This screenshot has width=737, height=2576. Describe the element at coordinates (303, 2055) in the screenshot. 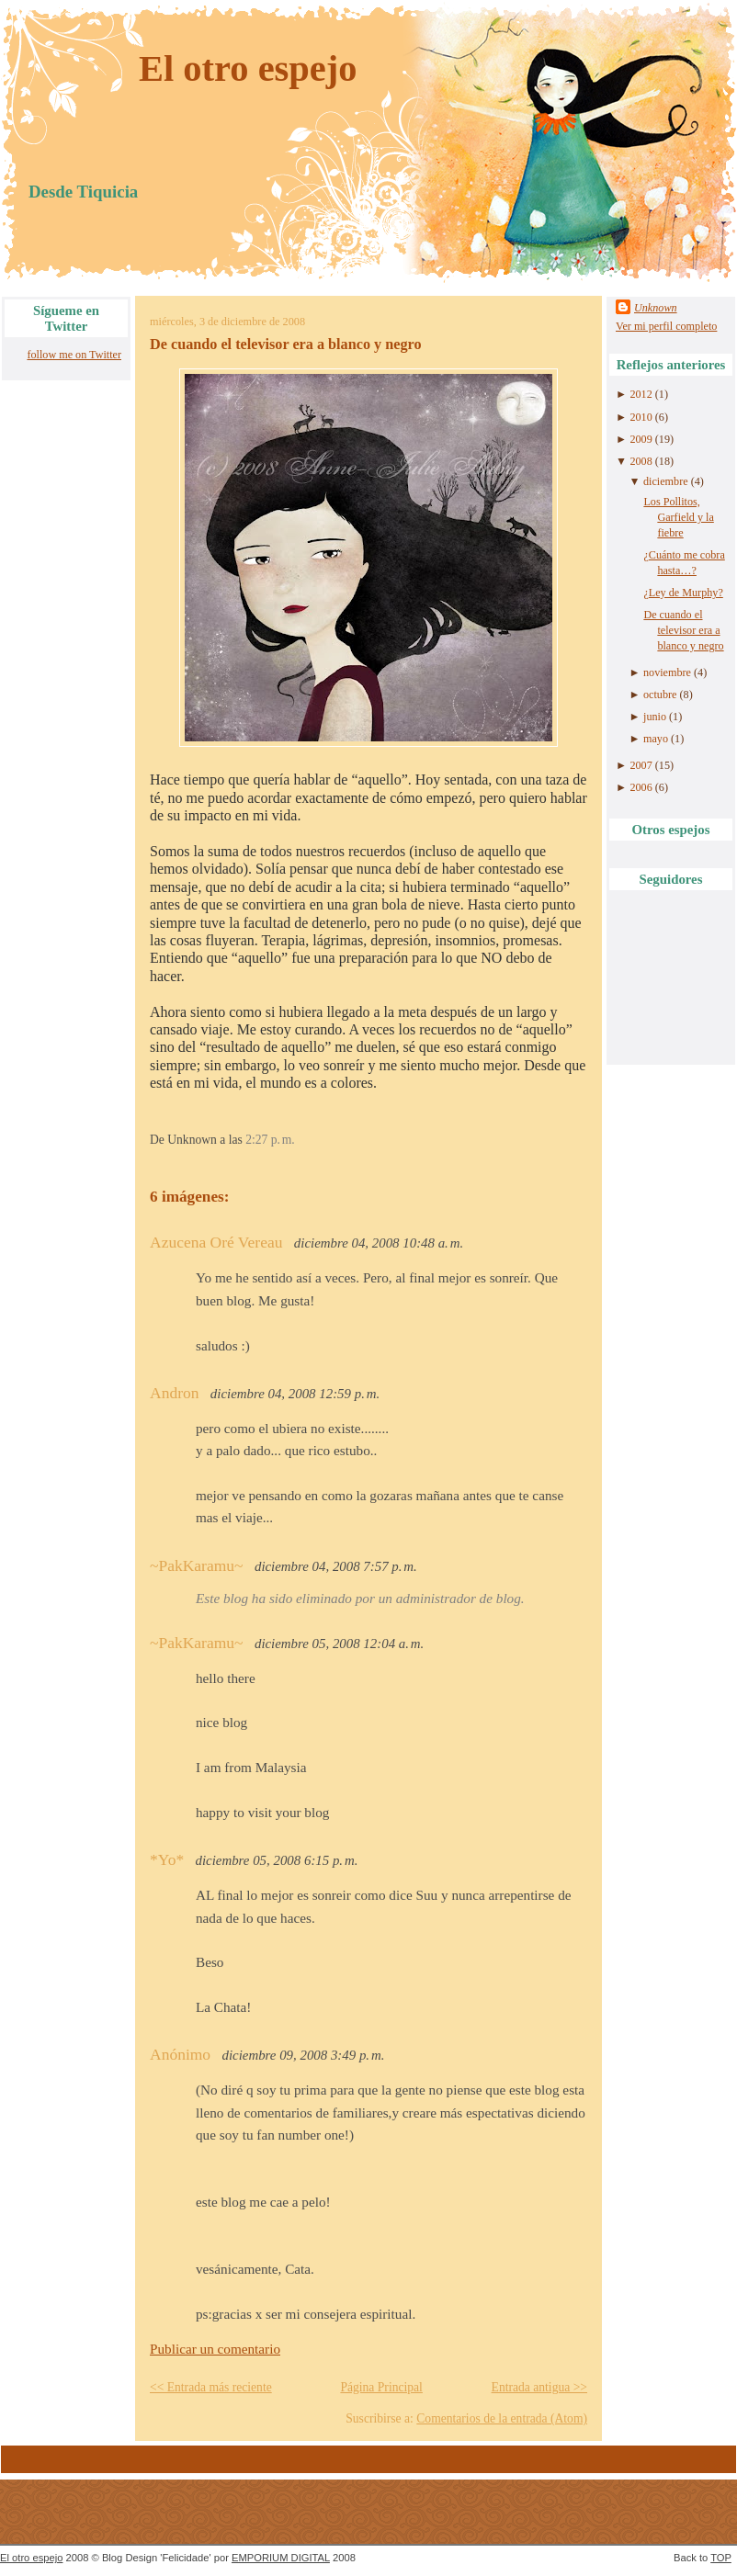

I see `diciembre 09, 2008 3:49 p. m.` at that location.